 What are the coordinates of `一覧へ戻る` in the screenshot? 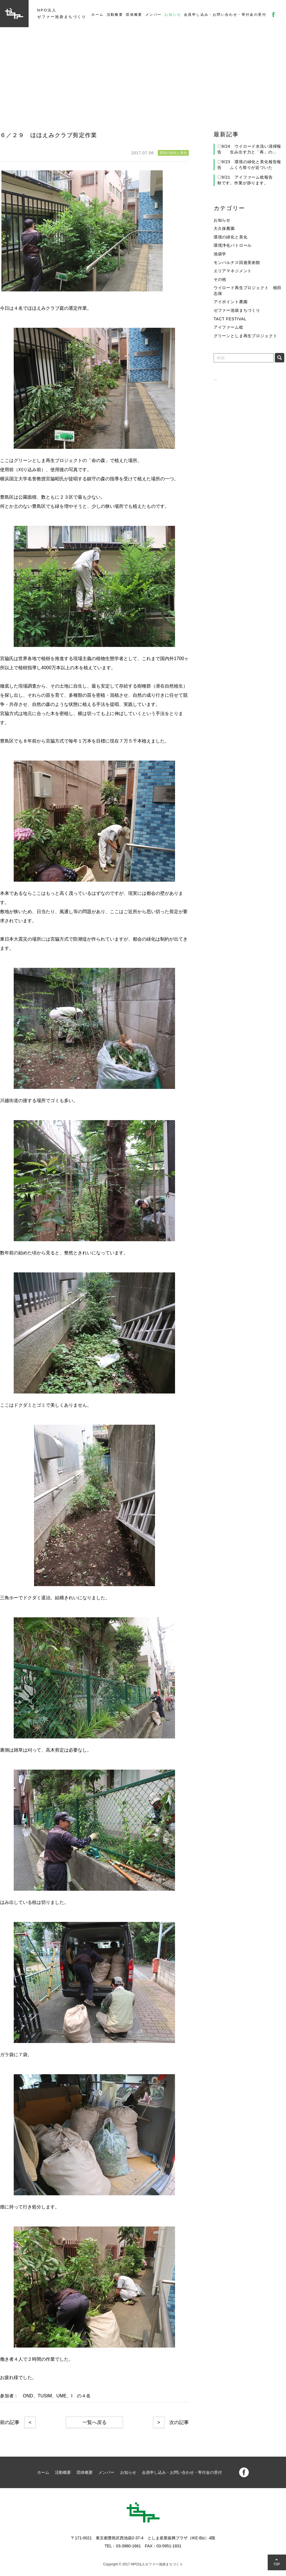 It's located at (94, 2422).